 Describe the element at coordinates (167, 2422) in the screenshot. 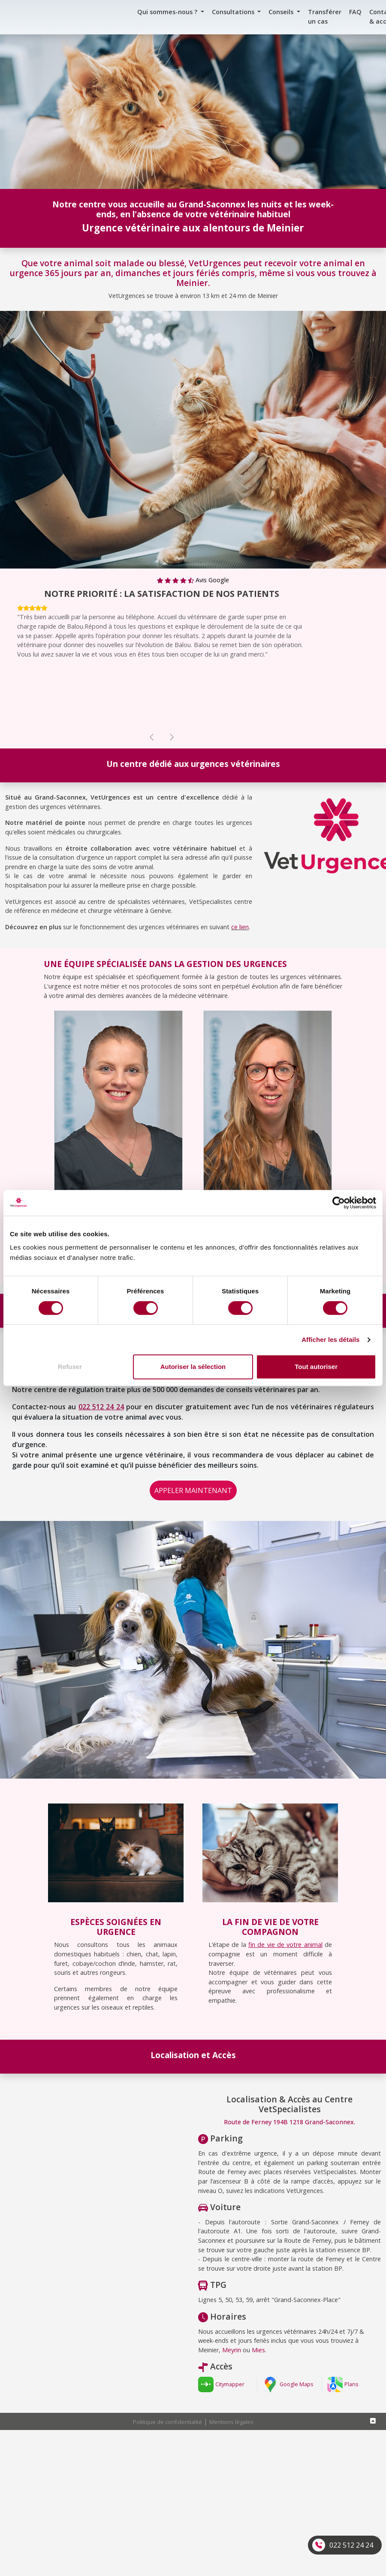

I see `Politique de confidentialité` at that location.